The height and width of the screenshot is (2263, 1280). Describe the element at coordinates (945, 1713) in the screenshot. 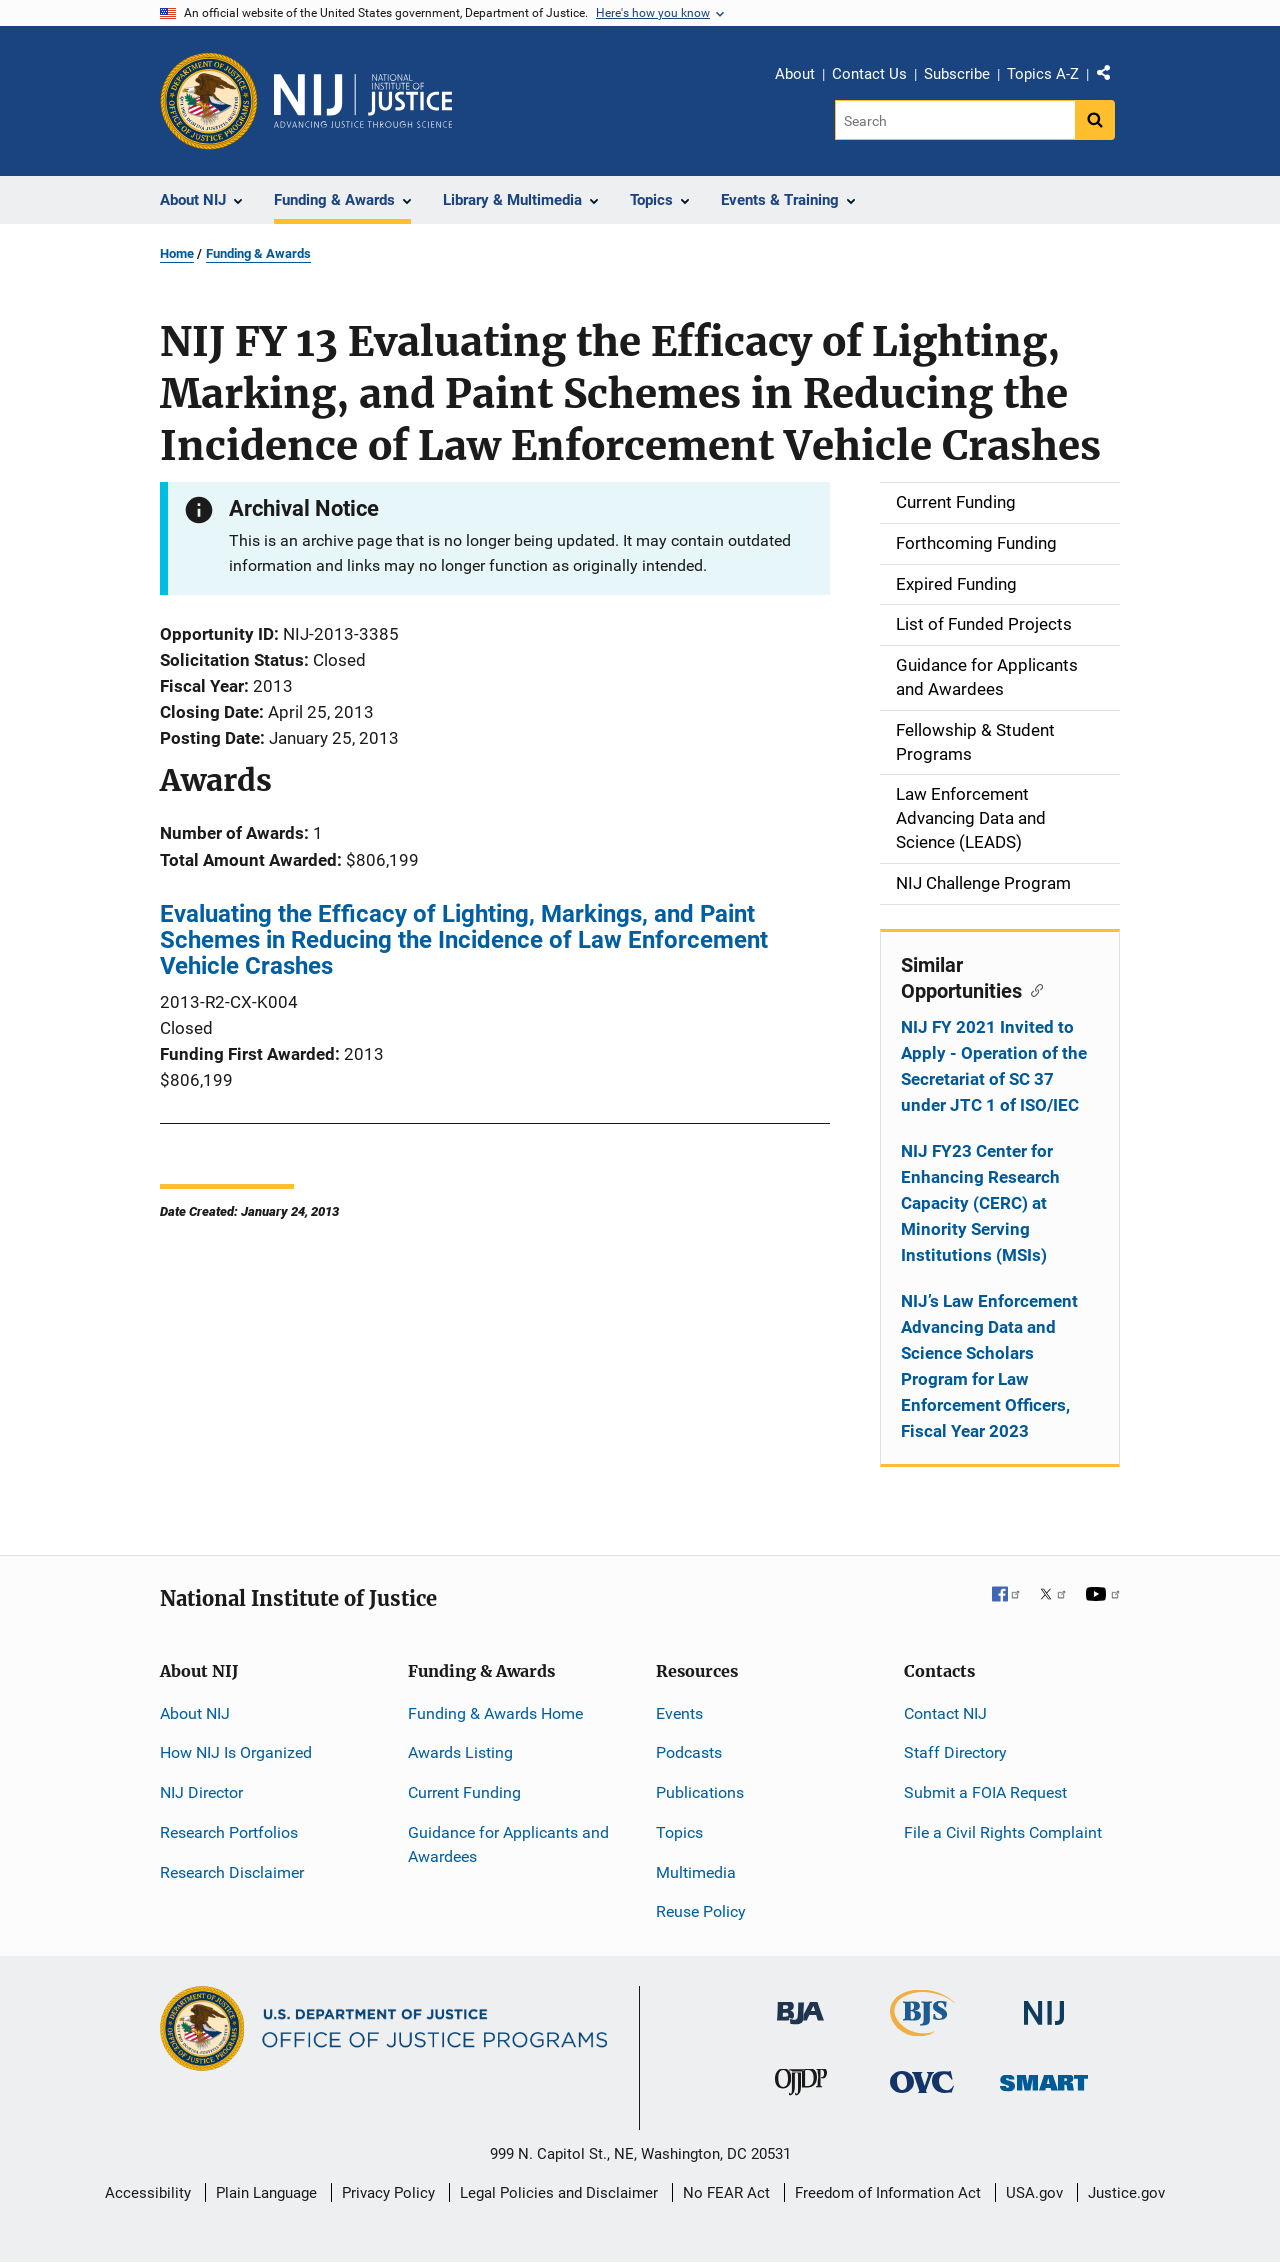

I see `Contact NIJ` at that location.